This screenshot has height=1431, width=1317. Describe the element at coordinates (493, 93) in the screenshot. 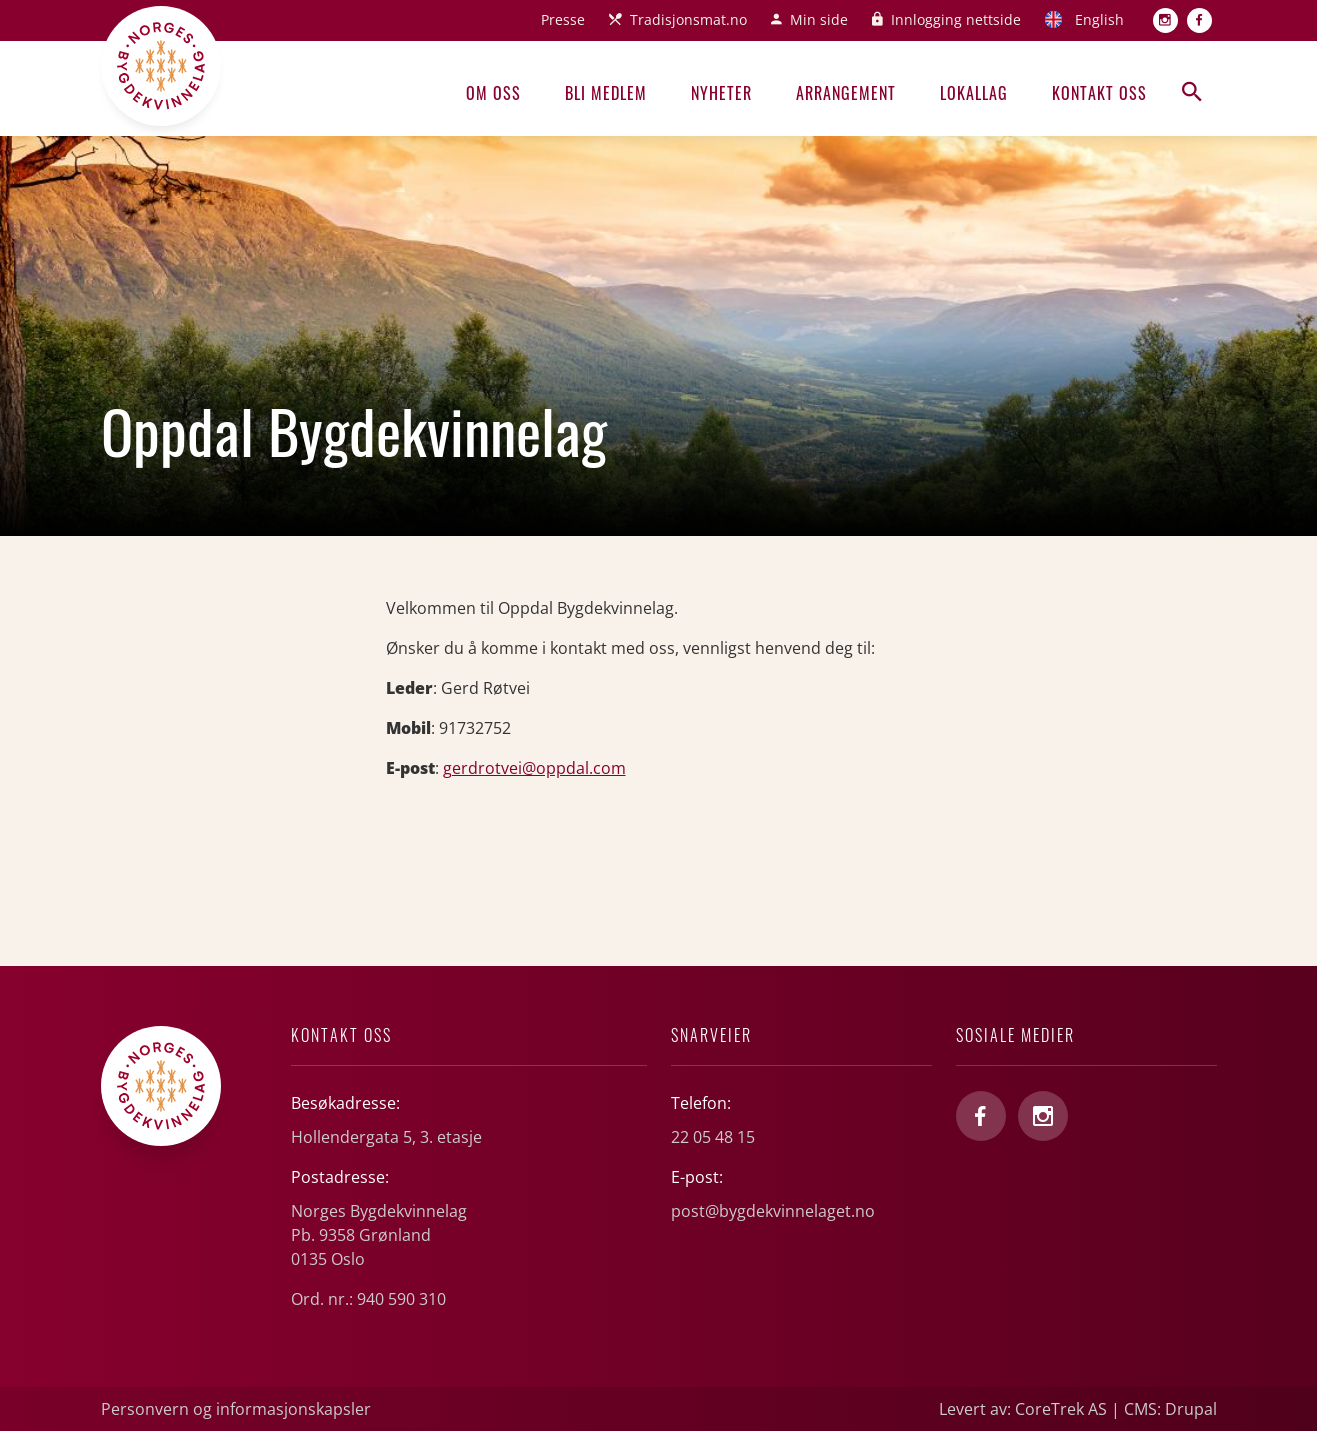

I see `Om oss` at that location.